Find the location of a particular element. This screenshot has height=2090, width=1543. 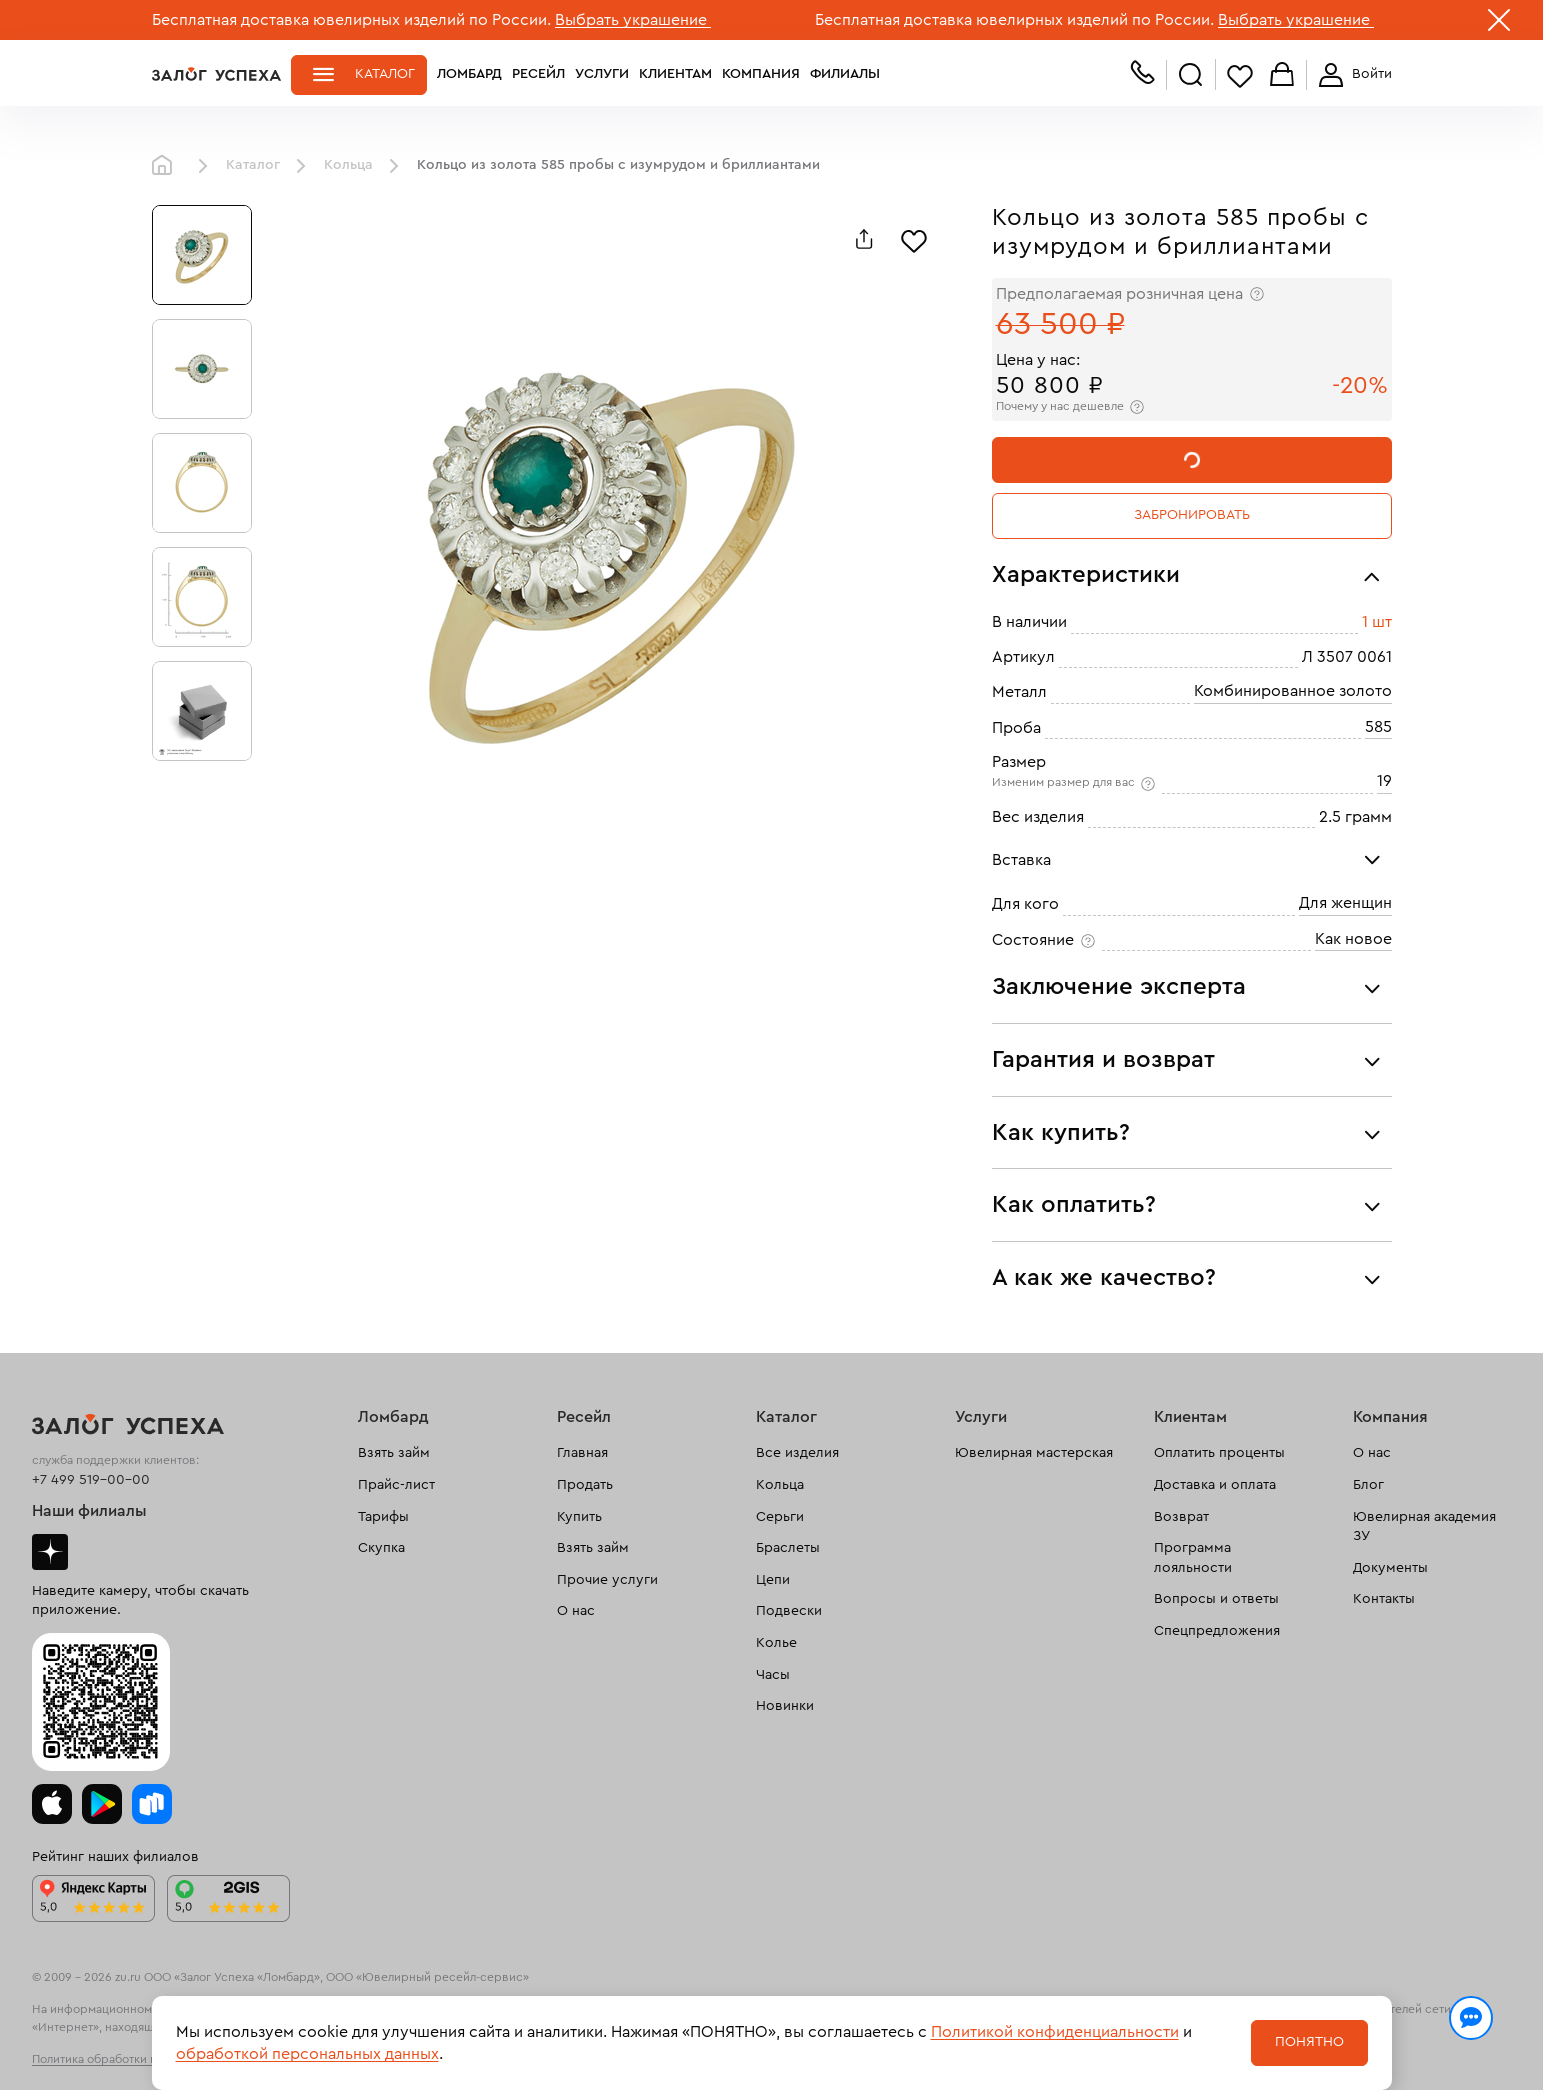

[Поделиться] is located at coordinates (864, 239).